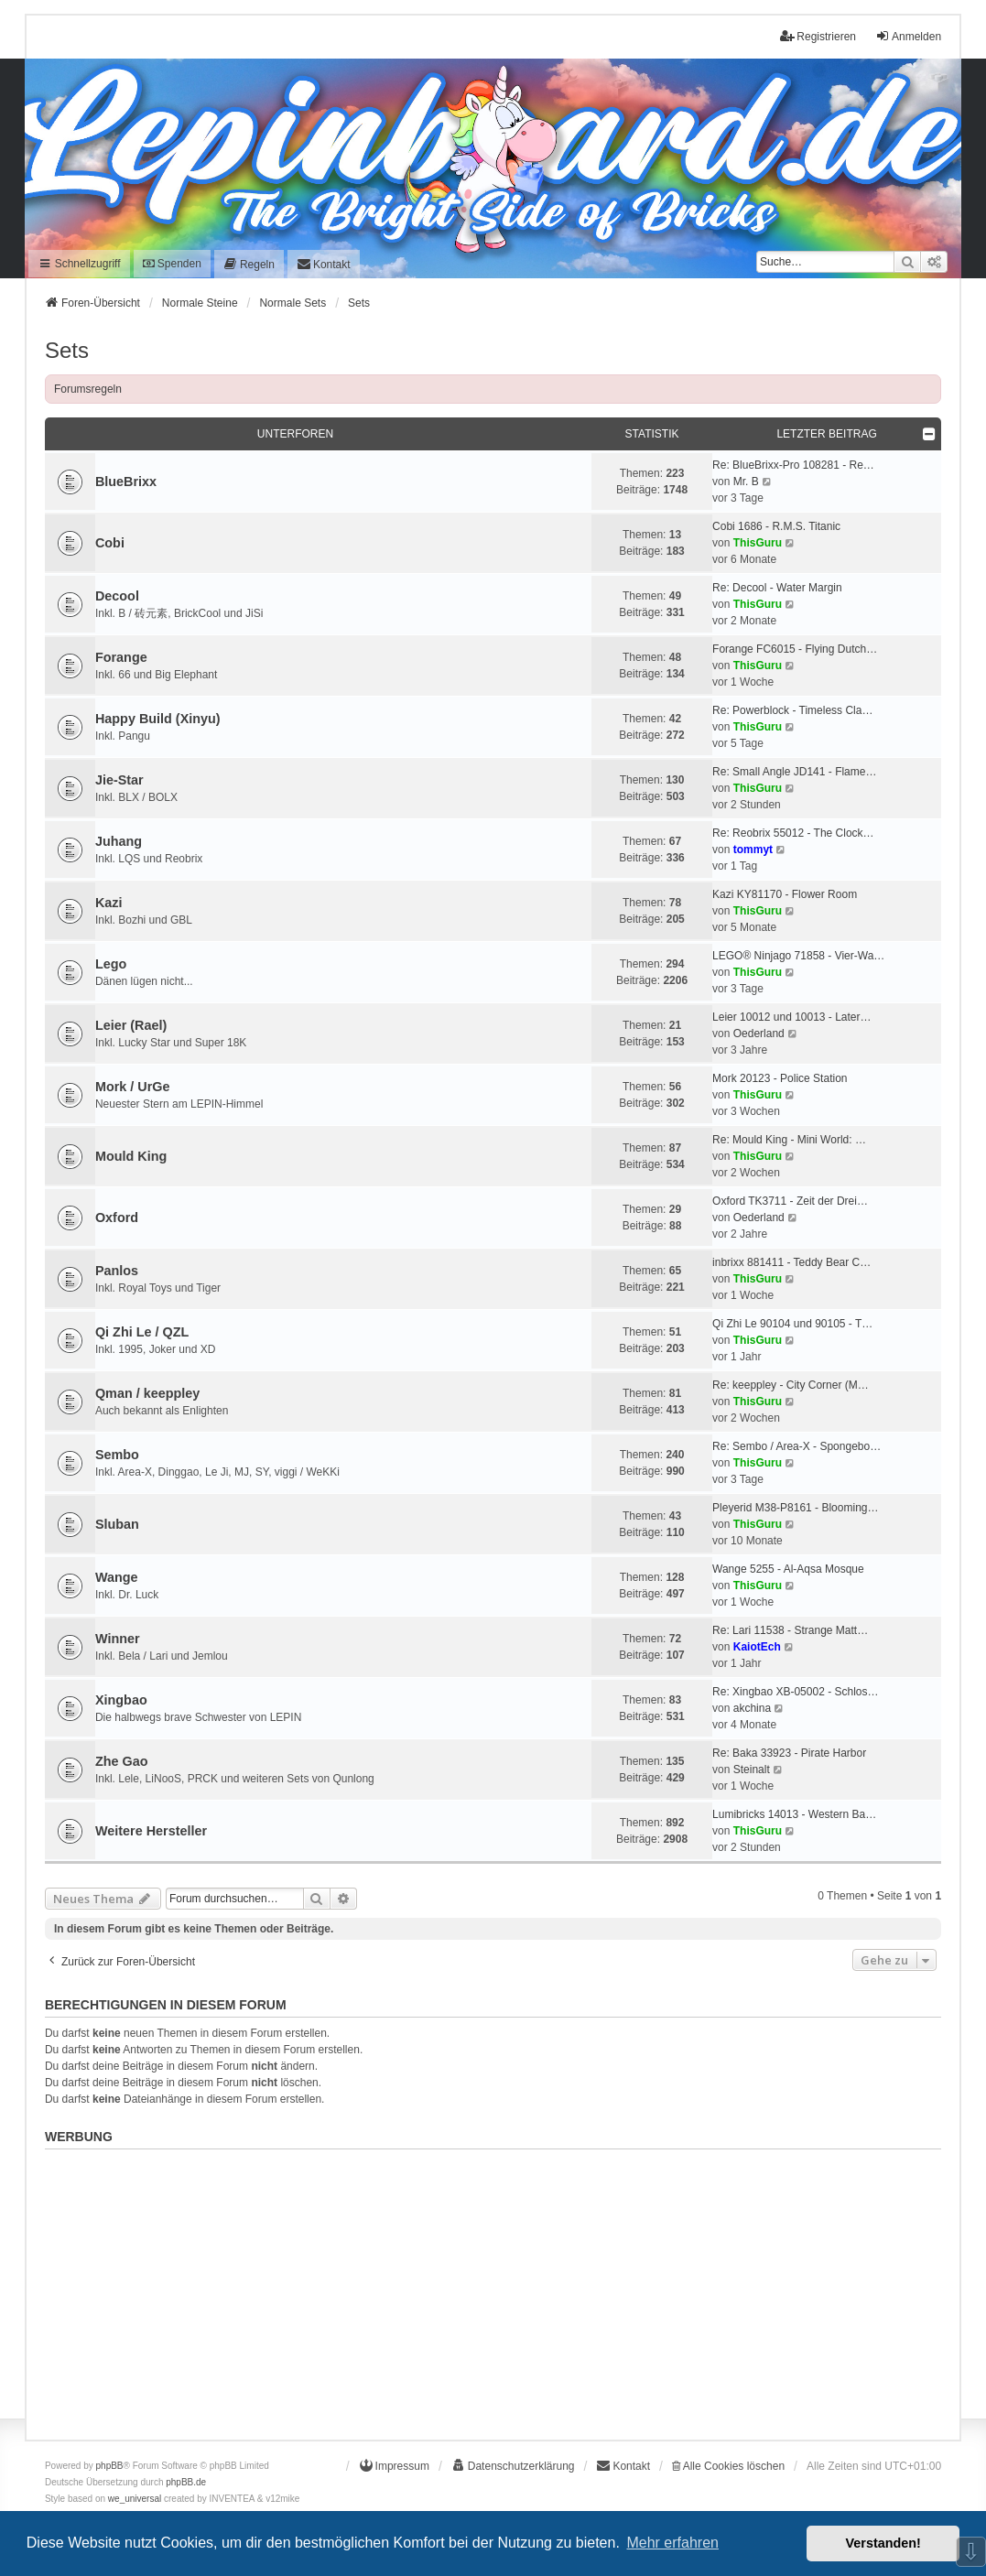 The width and height of the screenshot is (986, 2576). I want to click on [Advertisement], so click(493, 2285).